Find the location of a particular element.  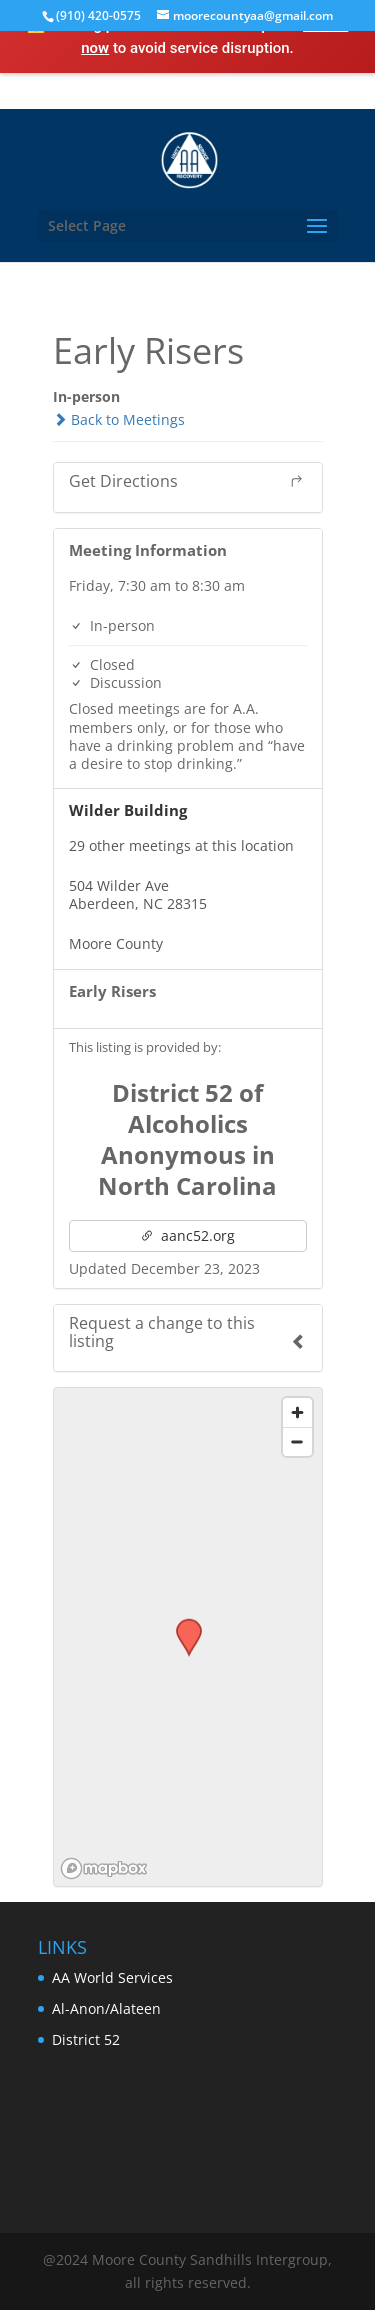

aanc52.org is located at coordinates (187, 1235).